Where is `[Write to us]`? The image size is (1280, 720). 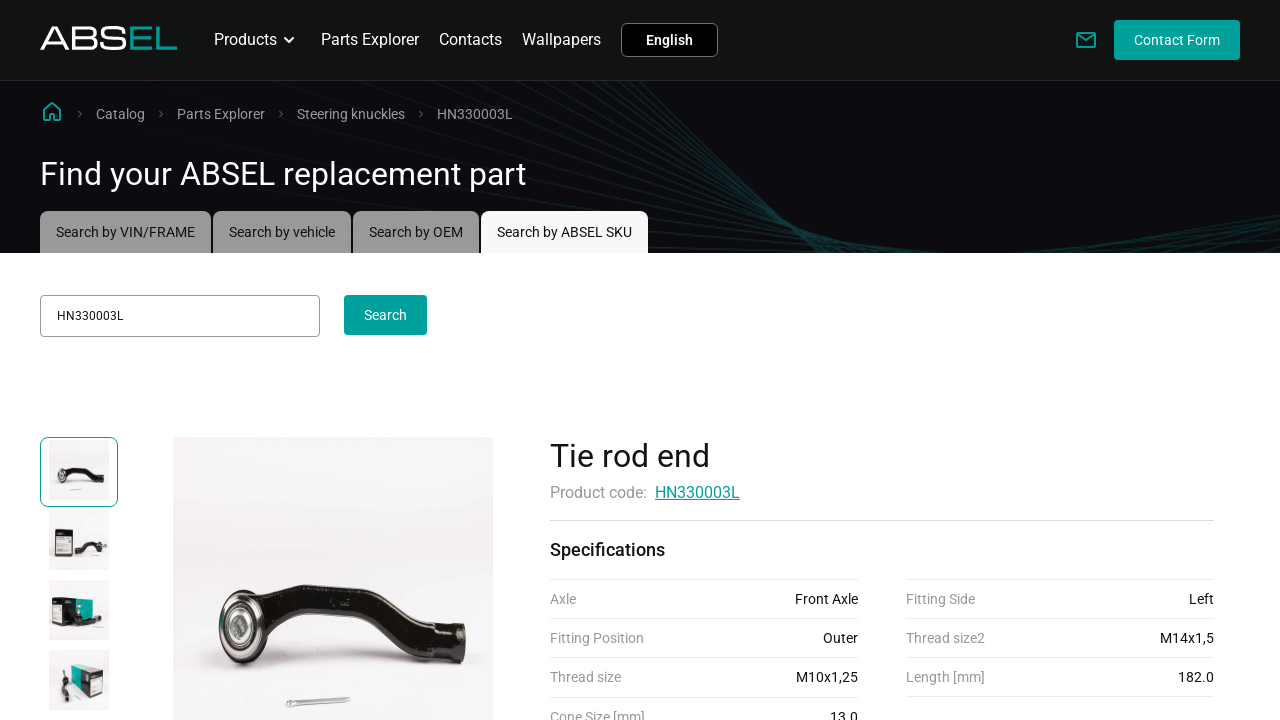 [Write to us] is located at coordinates (1086, 40).